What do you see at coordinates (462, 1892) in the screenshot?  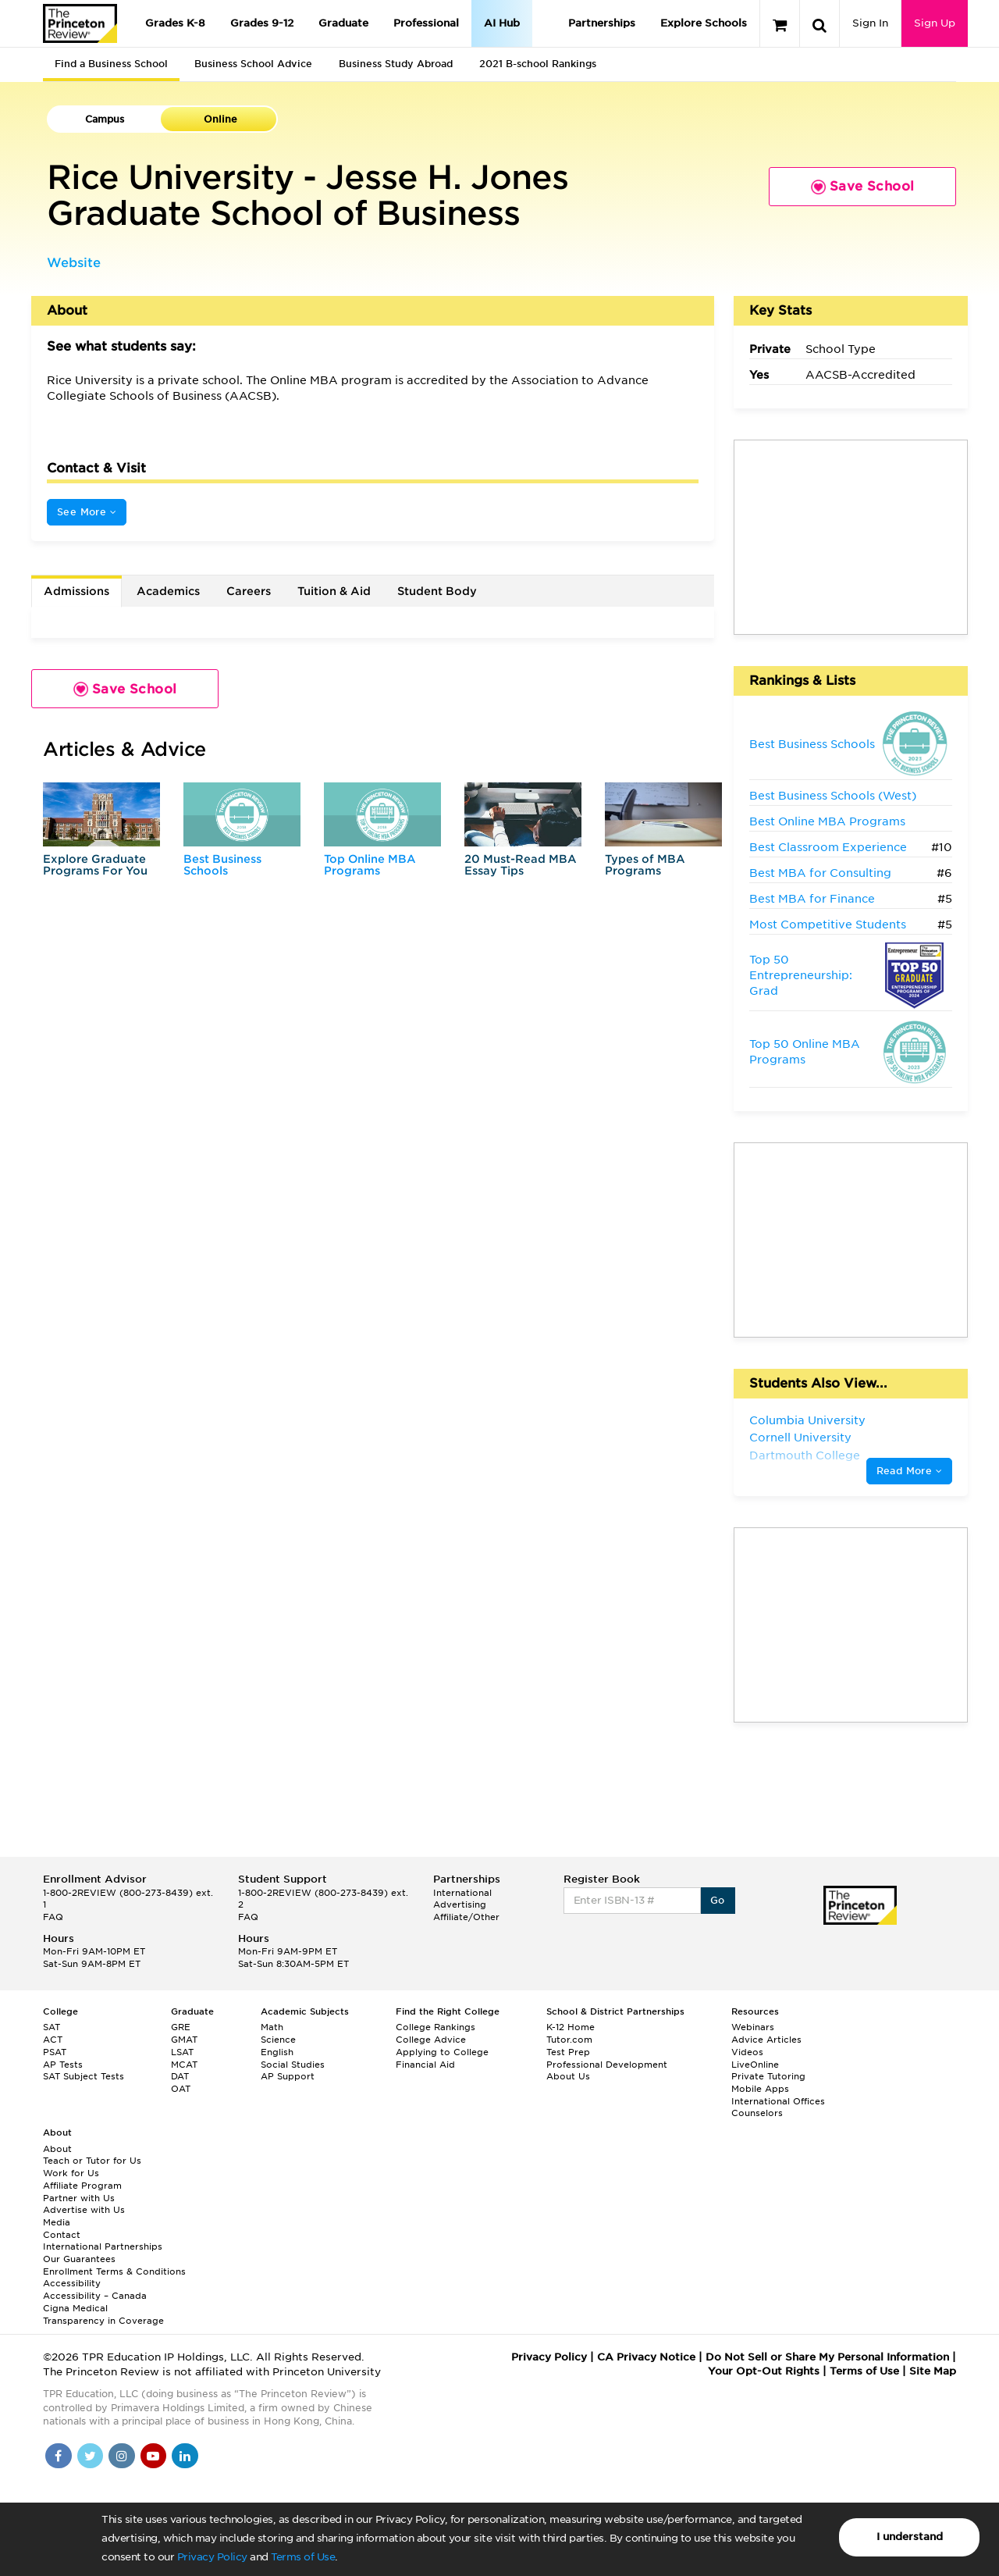 I see `International` at bounding box center [462, 1892].